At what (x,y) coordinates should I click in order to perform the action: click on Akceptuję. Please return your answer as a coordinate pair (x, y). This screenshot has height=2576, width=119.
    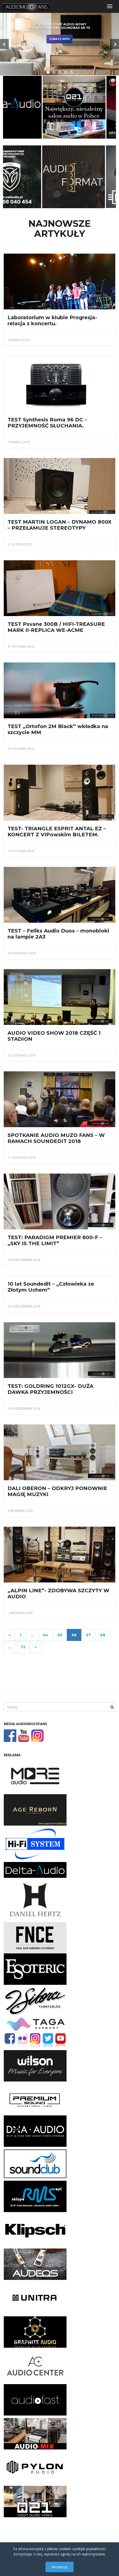
    Looking at the image, I should click on (59, 2566).